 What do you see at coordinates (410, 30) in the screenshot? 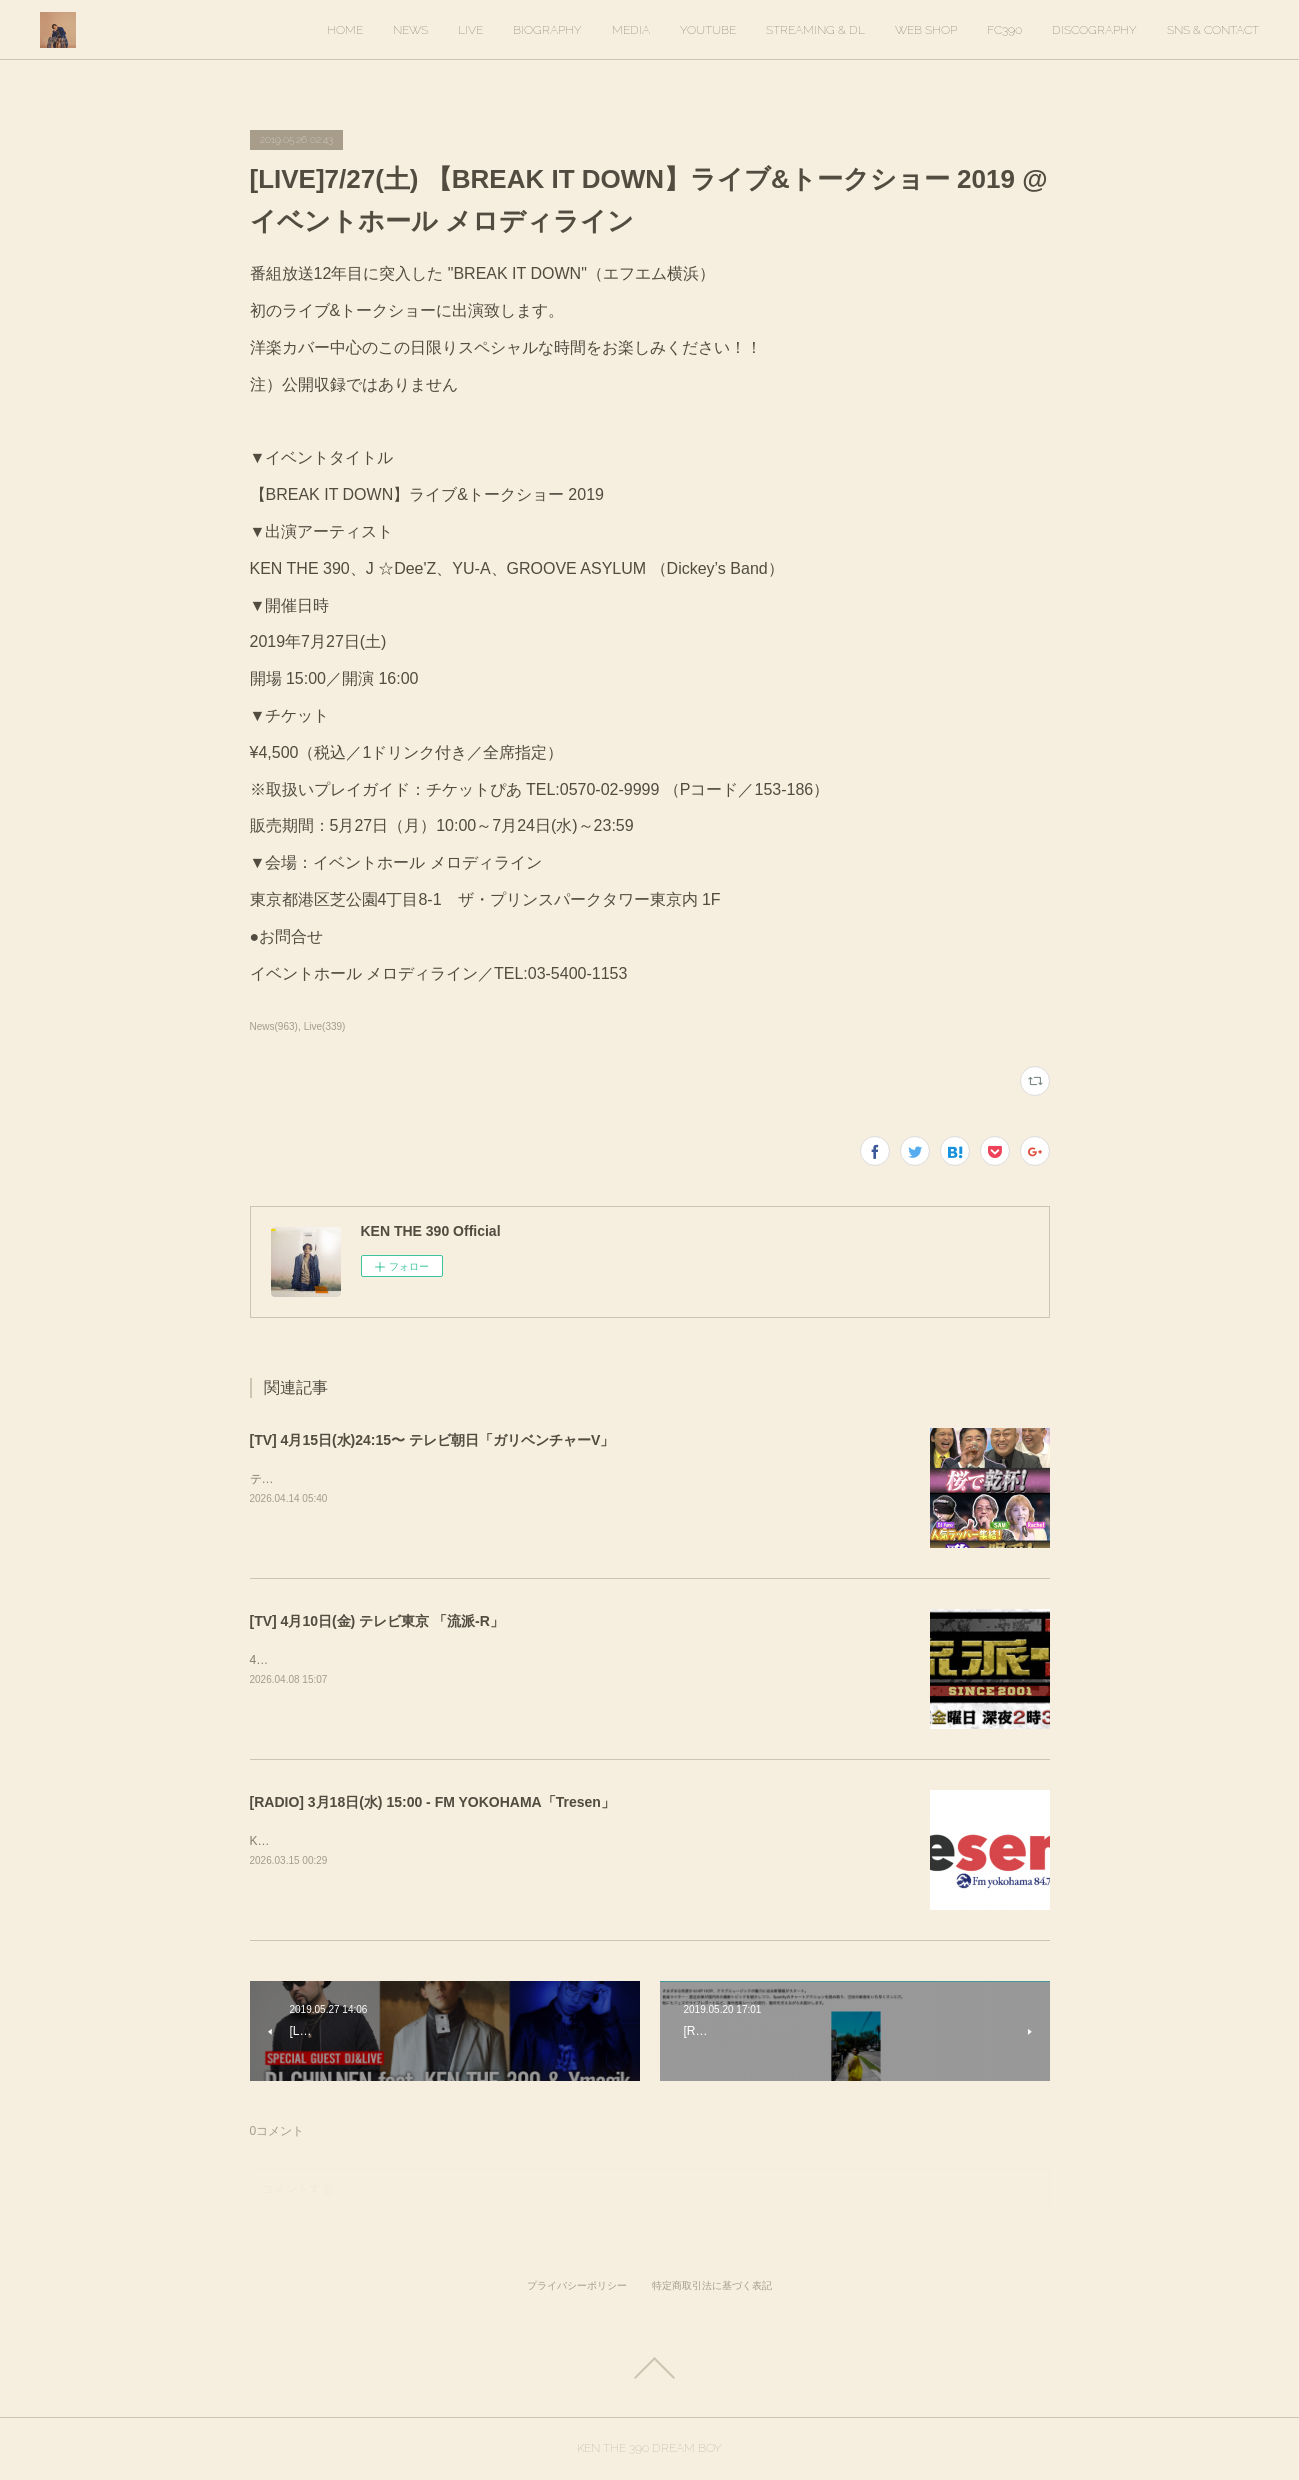
I see `NEWS` at bounding box center [410, 30].